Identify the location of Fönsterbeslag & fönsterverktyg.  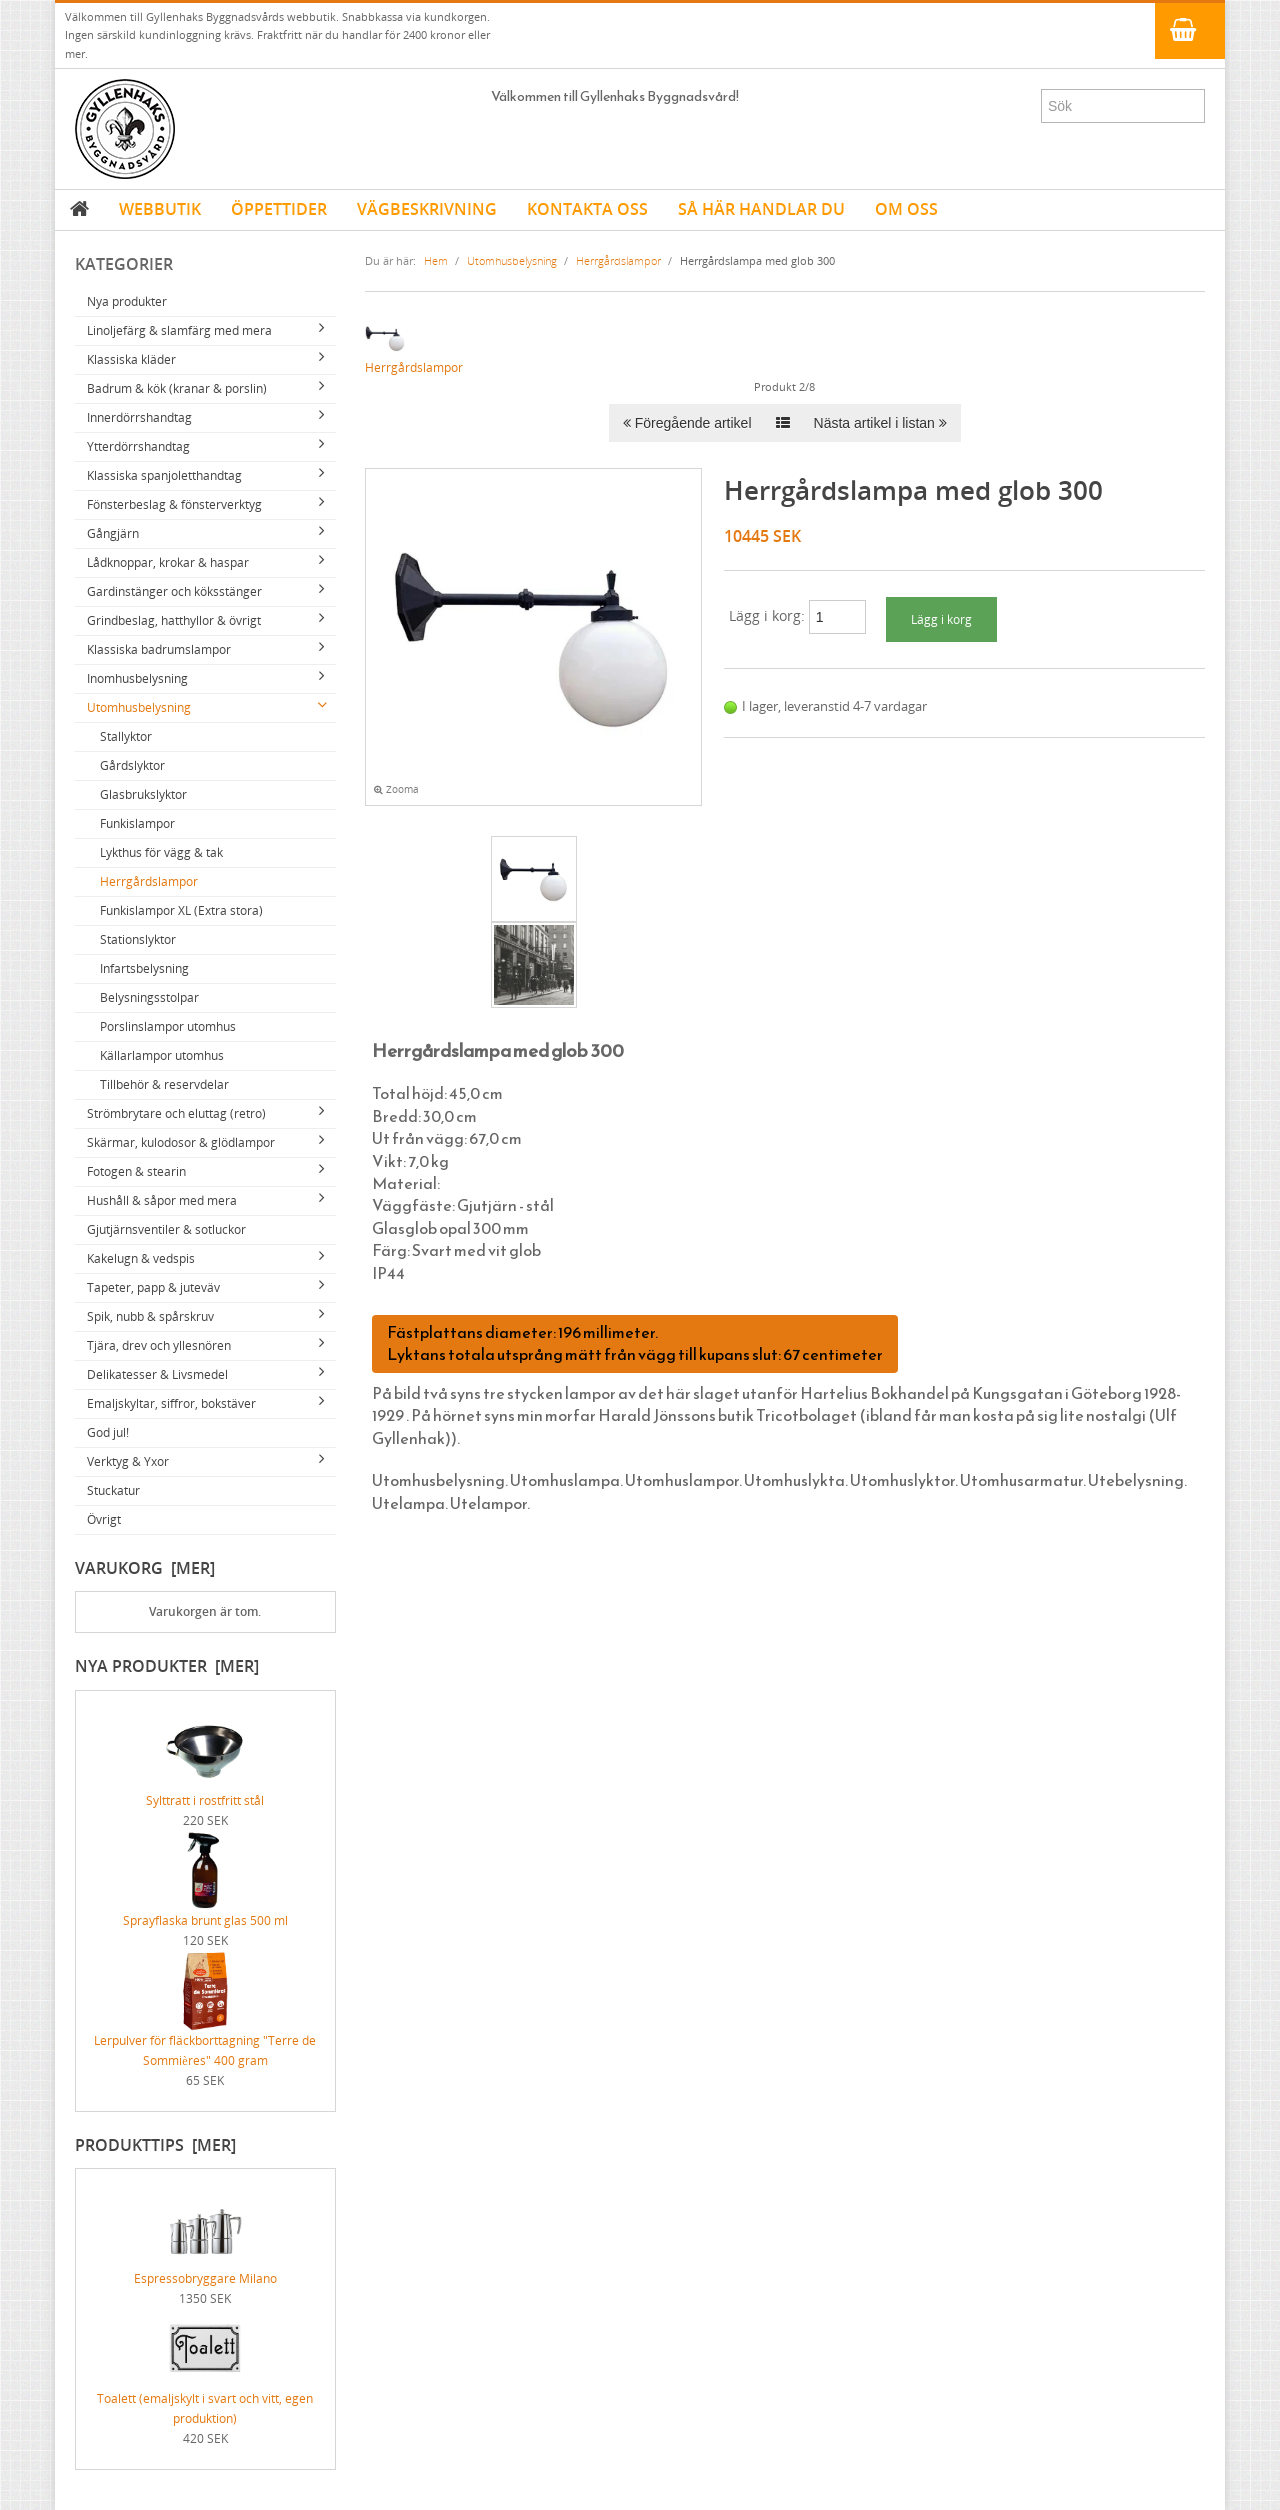
(174, 504).